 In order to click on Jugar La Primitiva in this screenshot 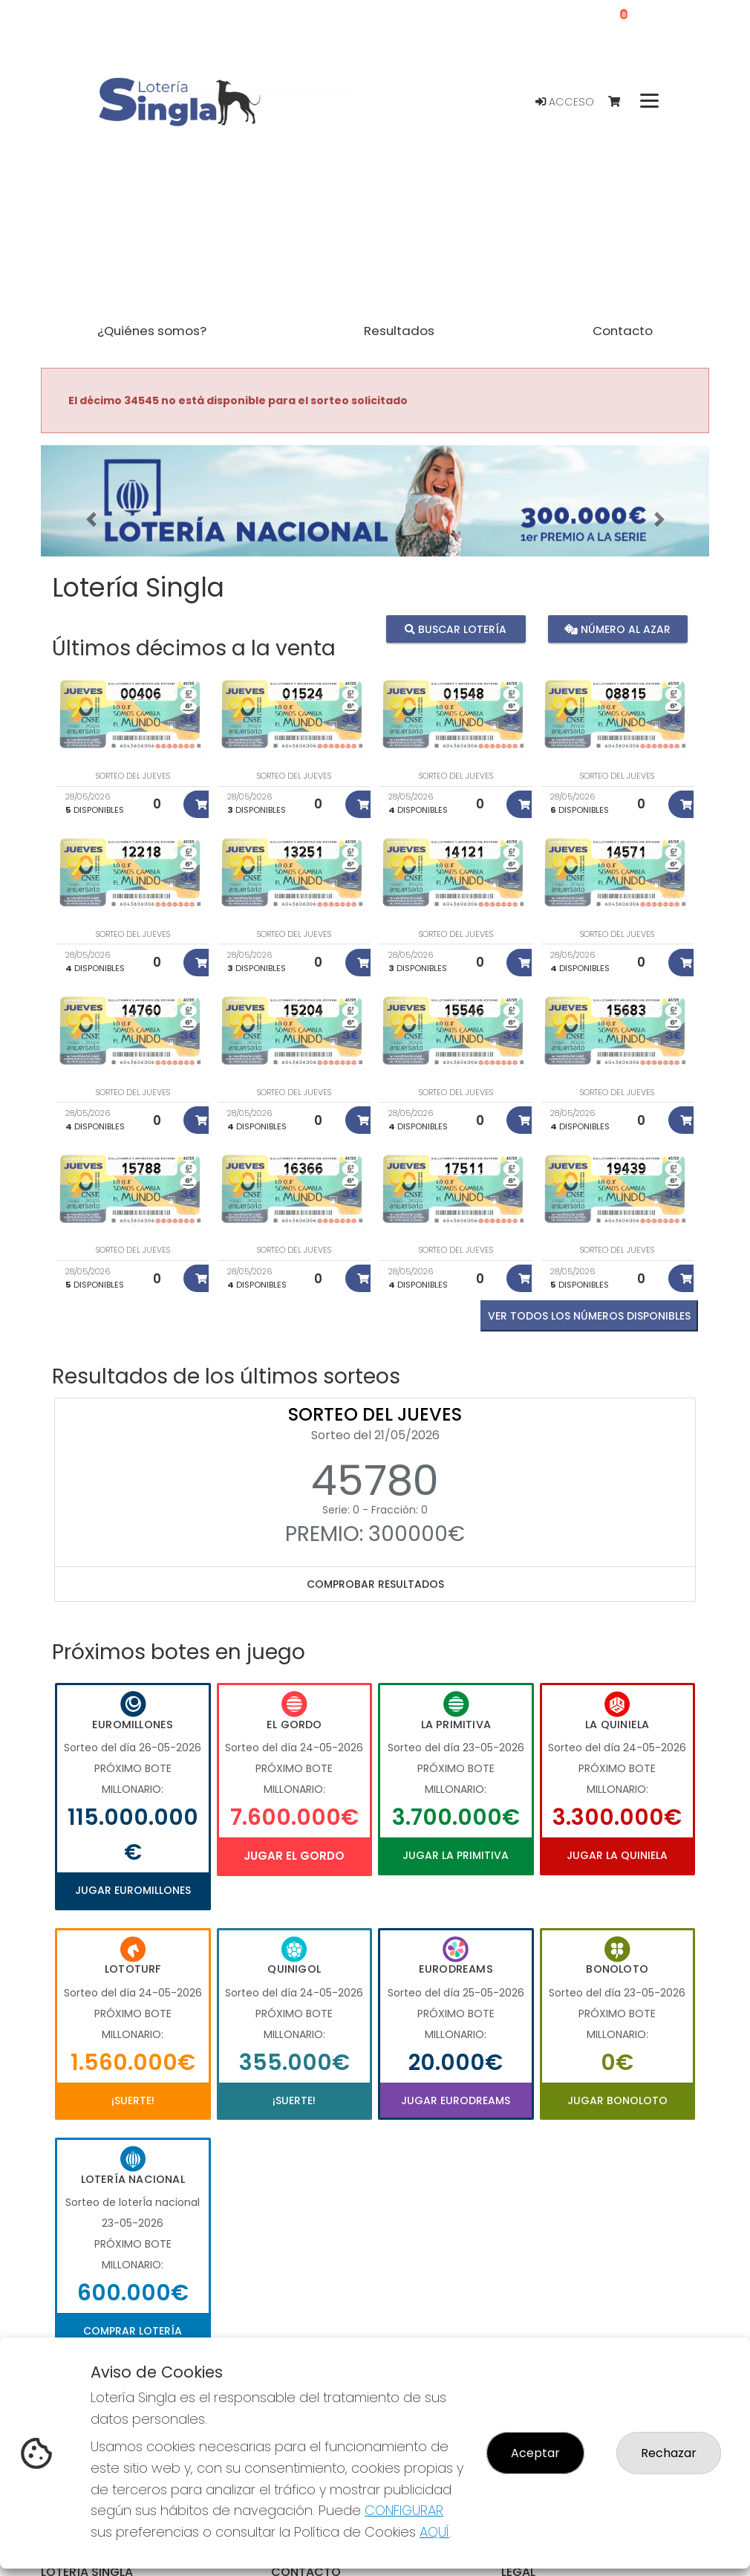, I will do `click(455, 1855)`.